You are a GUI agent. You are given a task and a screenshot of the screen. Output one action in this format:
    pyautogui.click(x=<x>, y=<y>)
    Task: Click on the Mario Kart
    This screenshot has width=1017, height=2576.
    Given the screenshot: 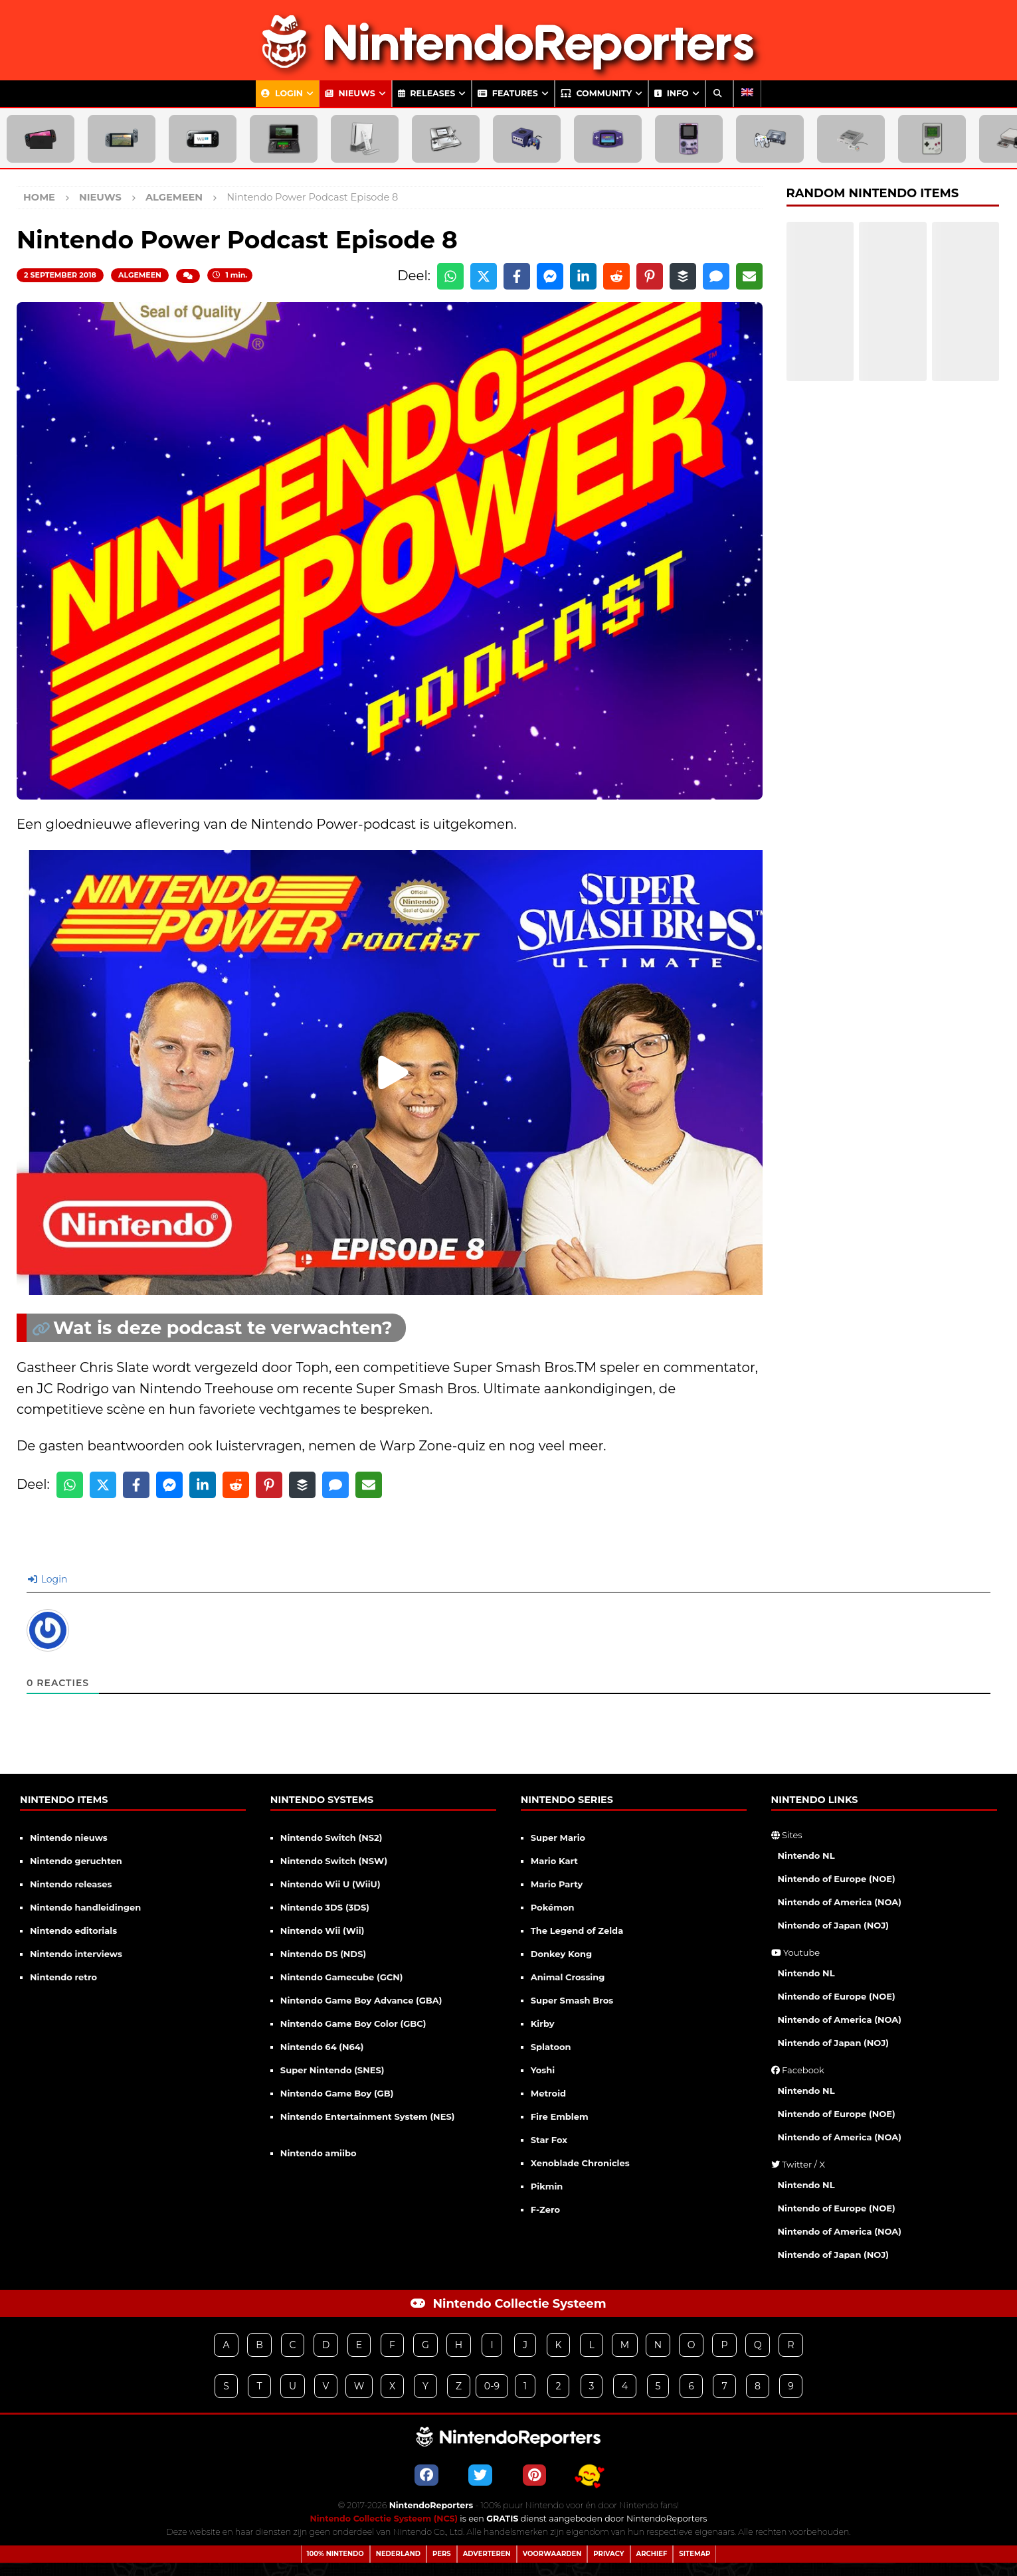 What is the action you would take?
    pyautogui.click(x=554, y=1860)
    